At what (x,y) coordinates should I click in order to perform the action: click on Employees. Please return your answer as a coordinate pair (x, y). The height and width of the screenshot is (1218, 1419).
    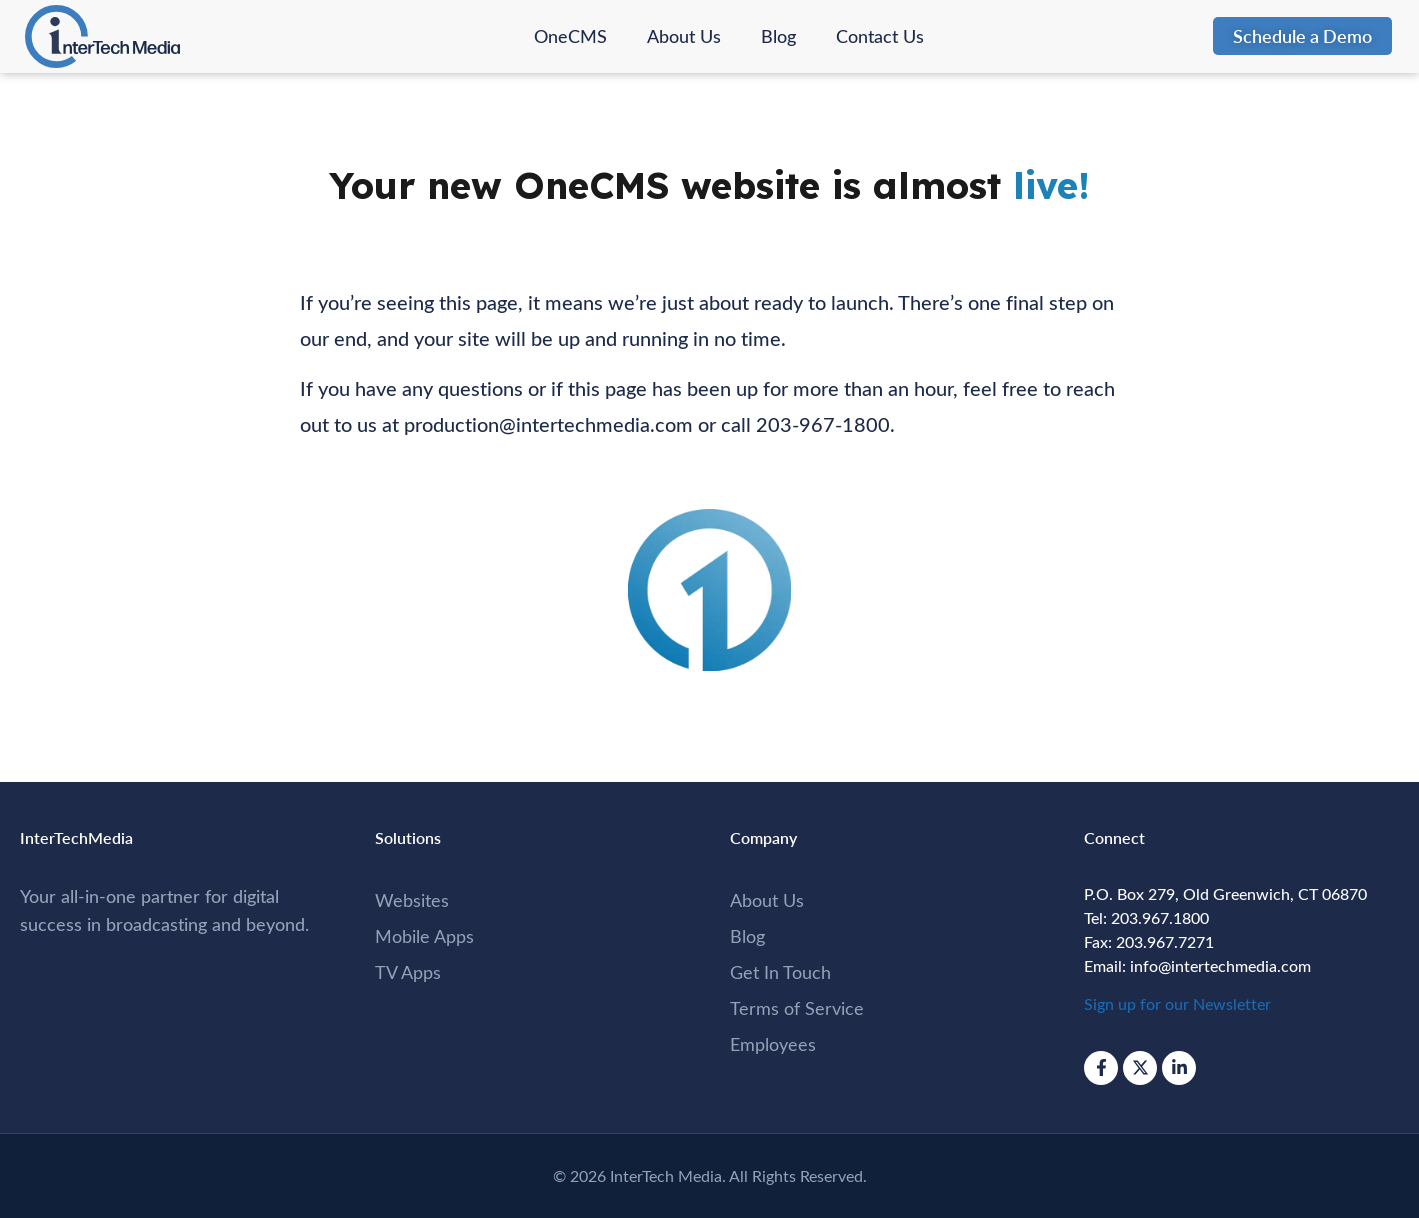
    Looking at the image, I should click on (773, 1044).